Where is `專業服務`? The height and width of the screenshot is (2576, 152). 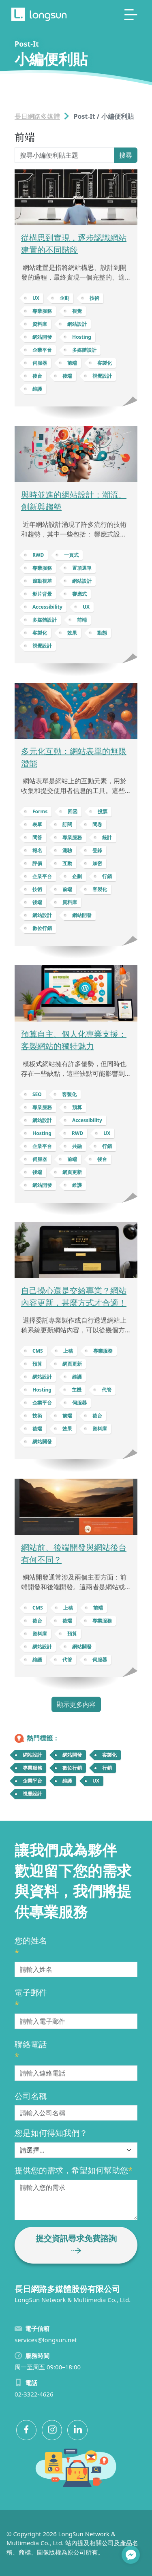 專業服務 is located at coordinates (42, 311).